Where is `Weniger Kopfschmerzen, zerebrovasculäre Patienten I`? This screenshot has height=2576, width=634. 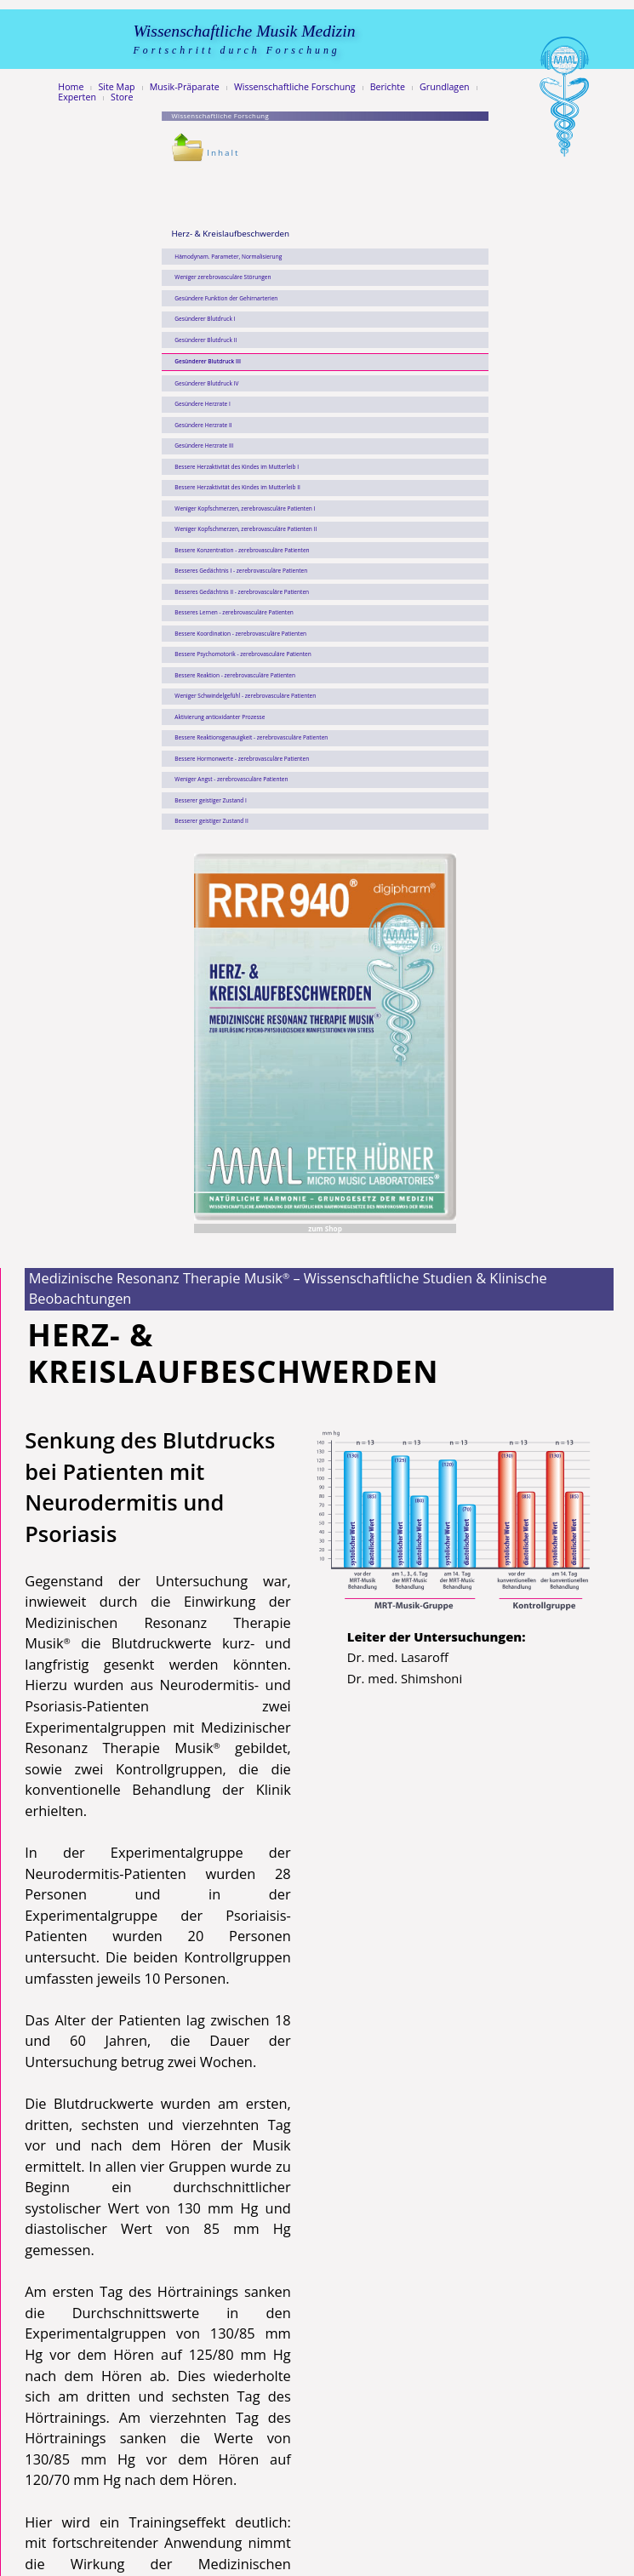
Weniger Kopfschmerzen, zerebrovasculäre Patienten I is located at coordinates (244, 508).